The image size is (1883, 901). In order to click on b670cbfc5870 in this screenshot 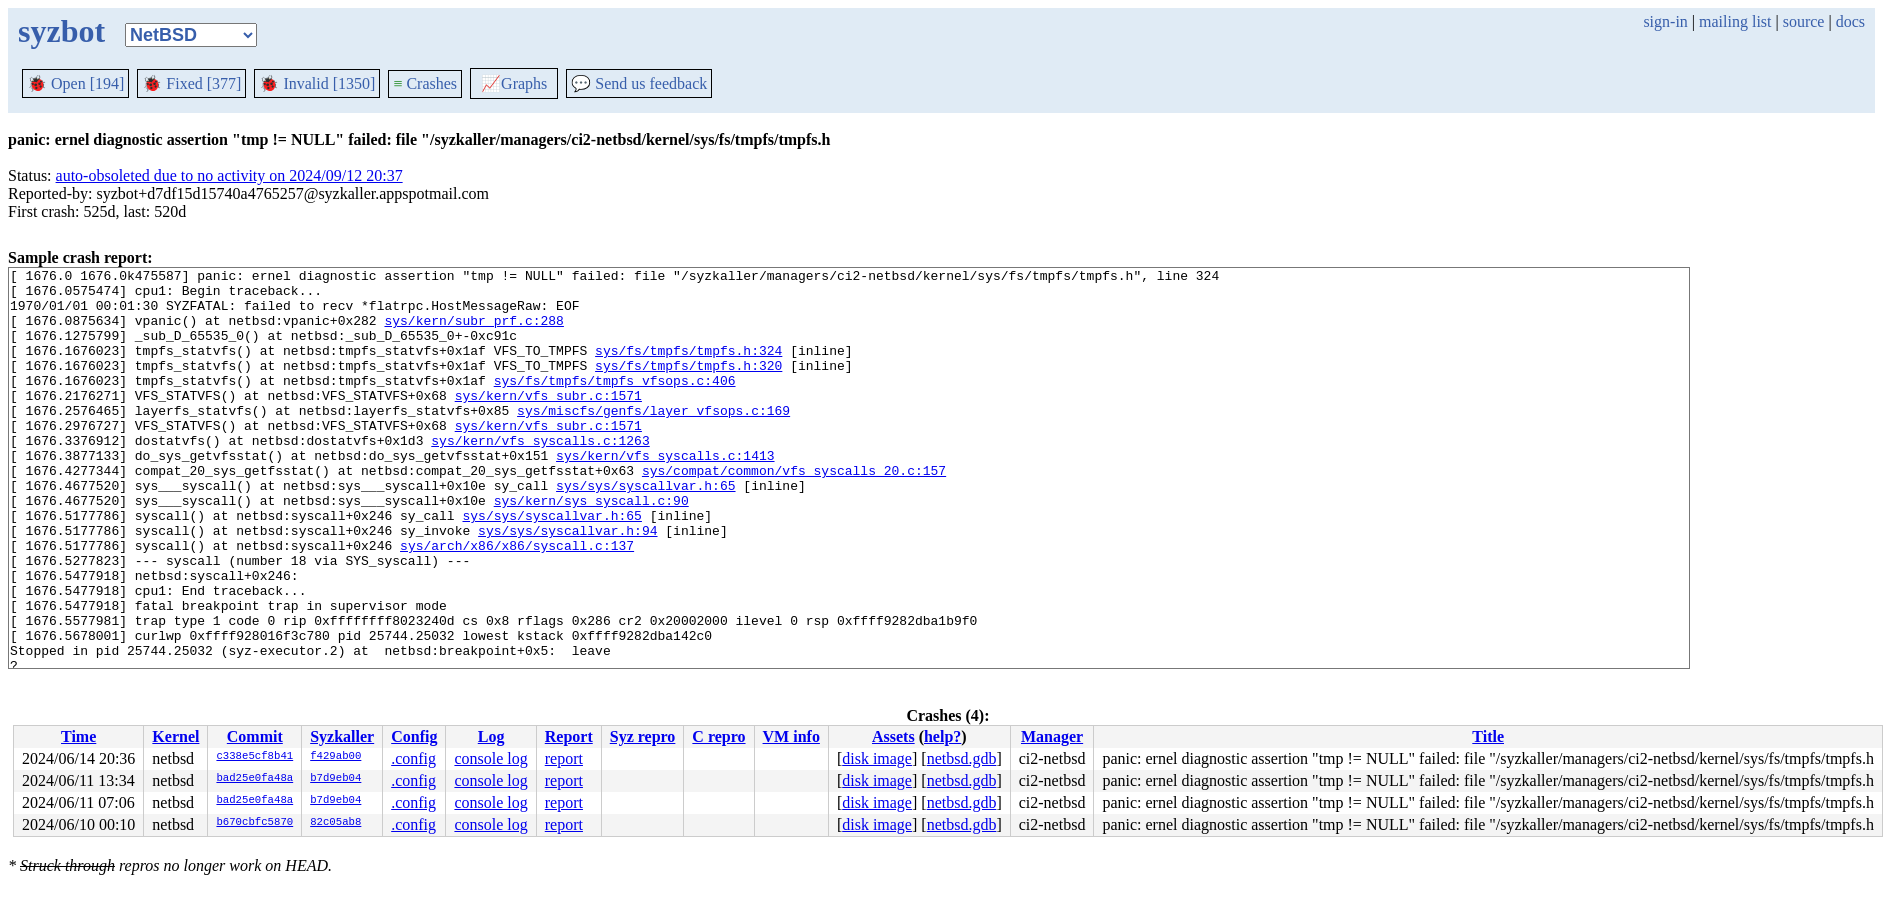, I will do `click(254, 823)`.